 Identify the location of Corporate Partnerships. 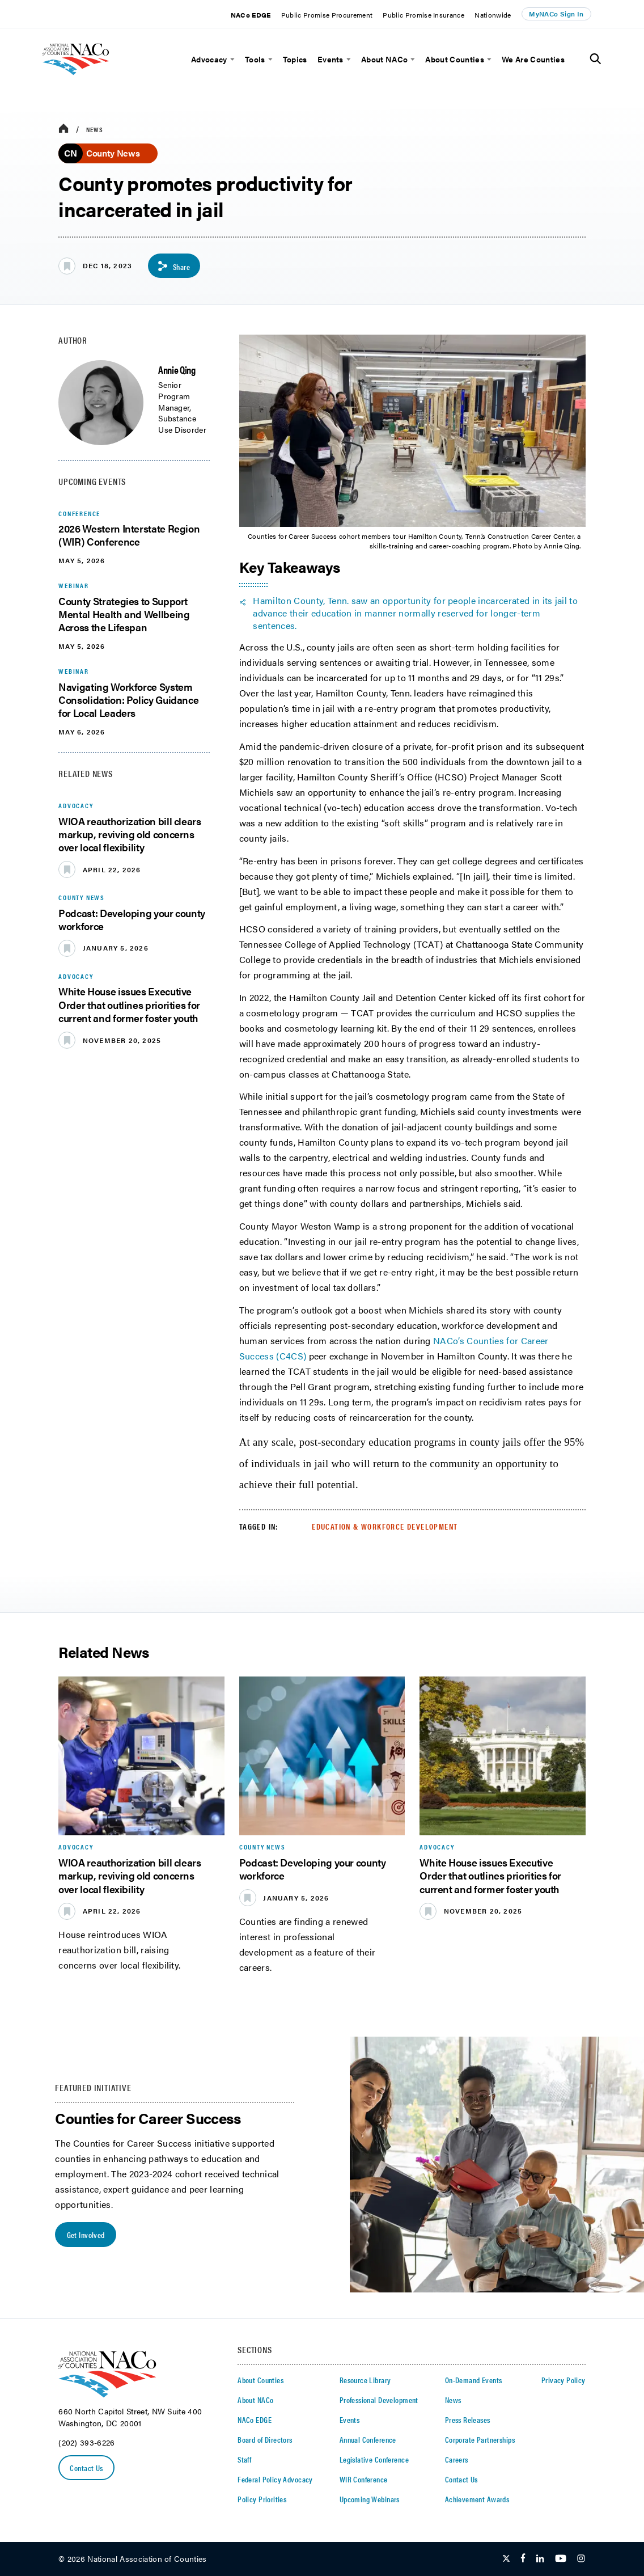
(480, 2439).